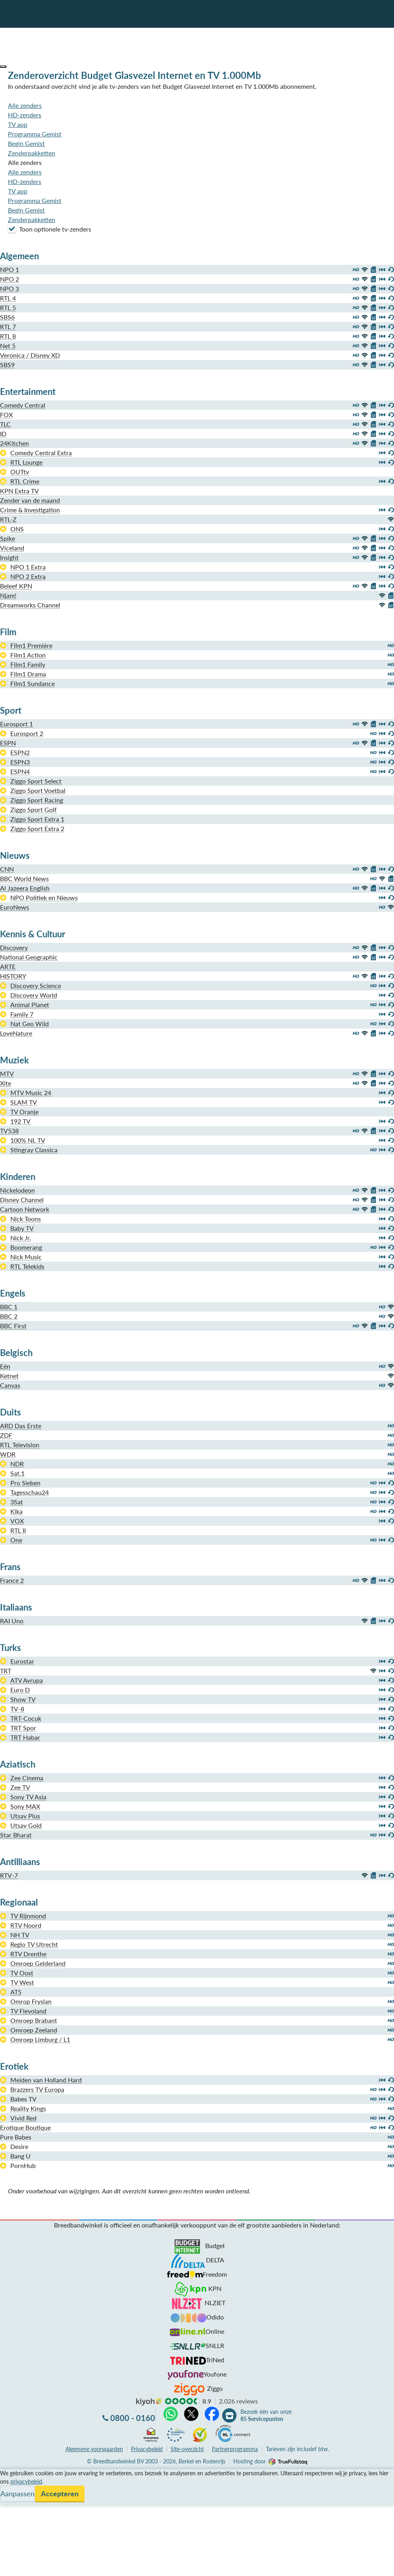  Describe the element at coordinates (187, 2449) in the screenshot. I see `Site-overzicht` at that location.